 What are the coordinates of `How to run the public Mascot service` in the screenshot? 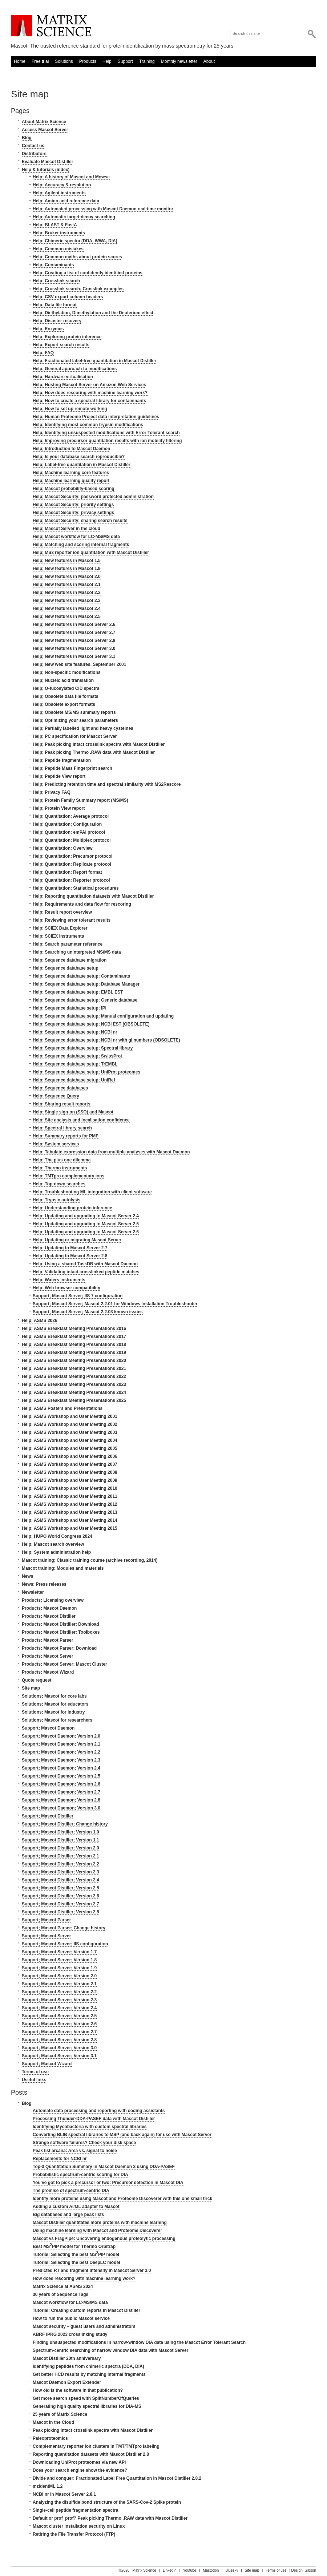 It's located at (71, 2318).